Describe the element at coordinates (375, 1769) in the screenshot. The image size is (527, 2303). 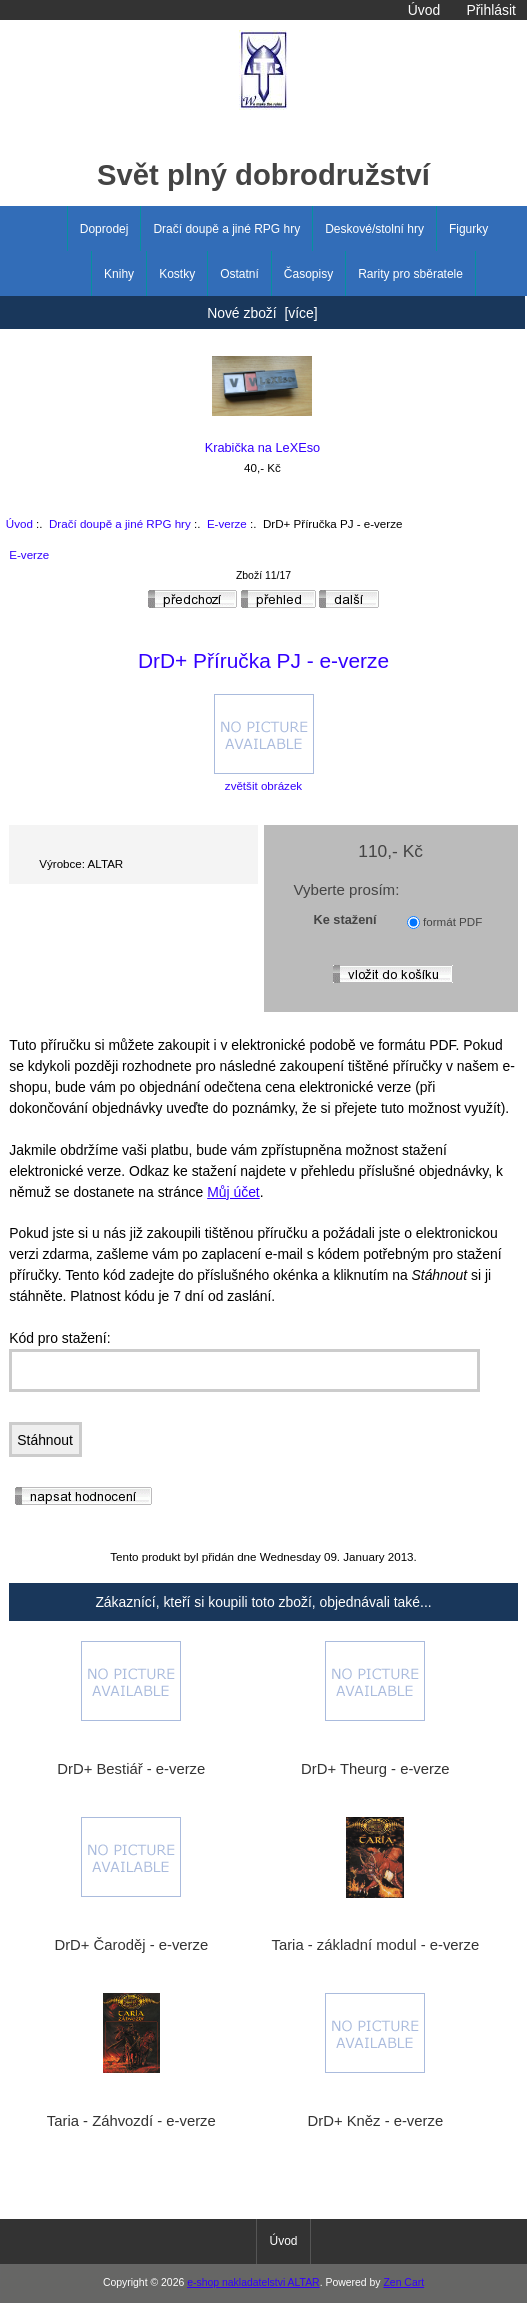
I see `DrD+ Theurg - e-verze` at that location.